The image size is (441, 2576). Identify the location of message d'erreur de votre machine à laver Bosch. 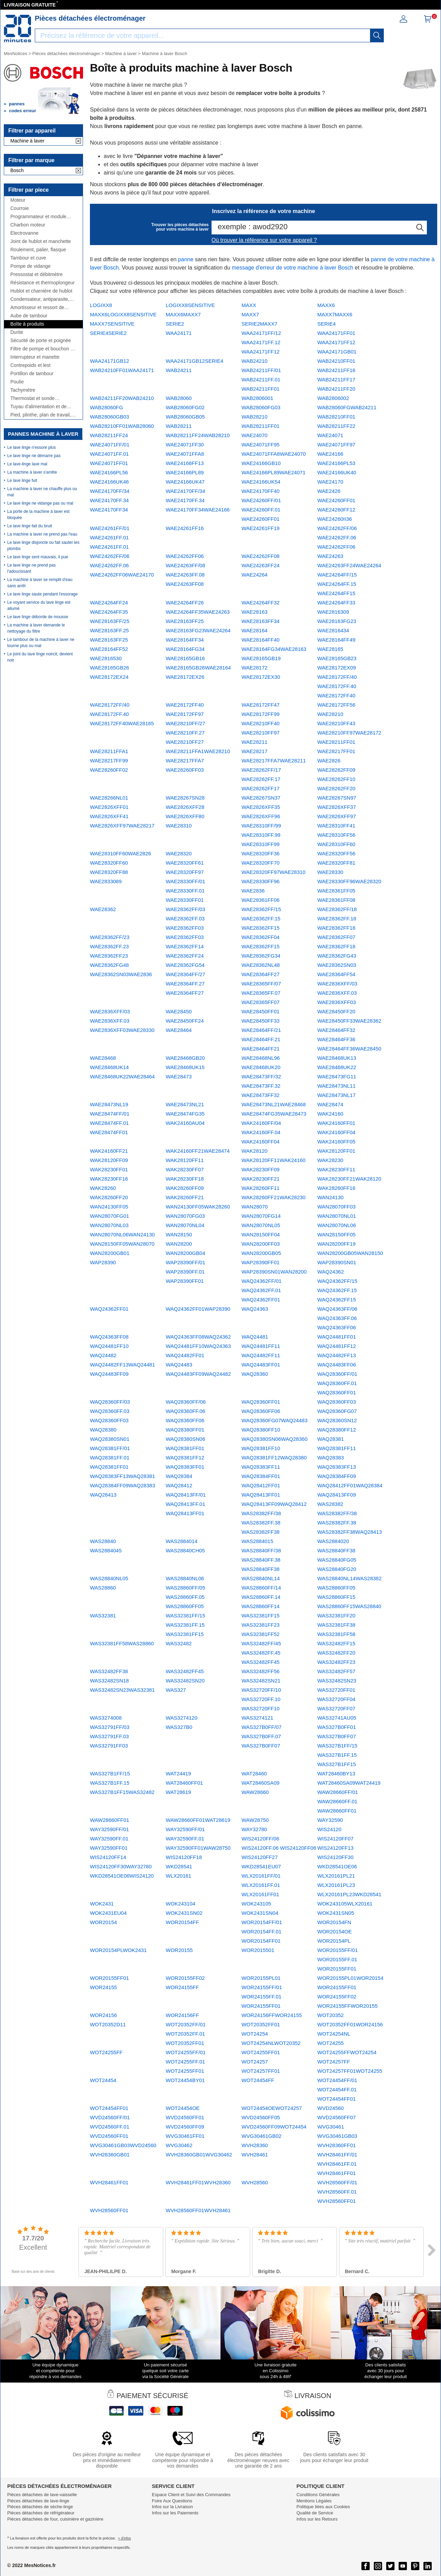
(292, 268).